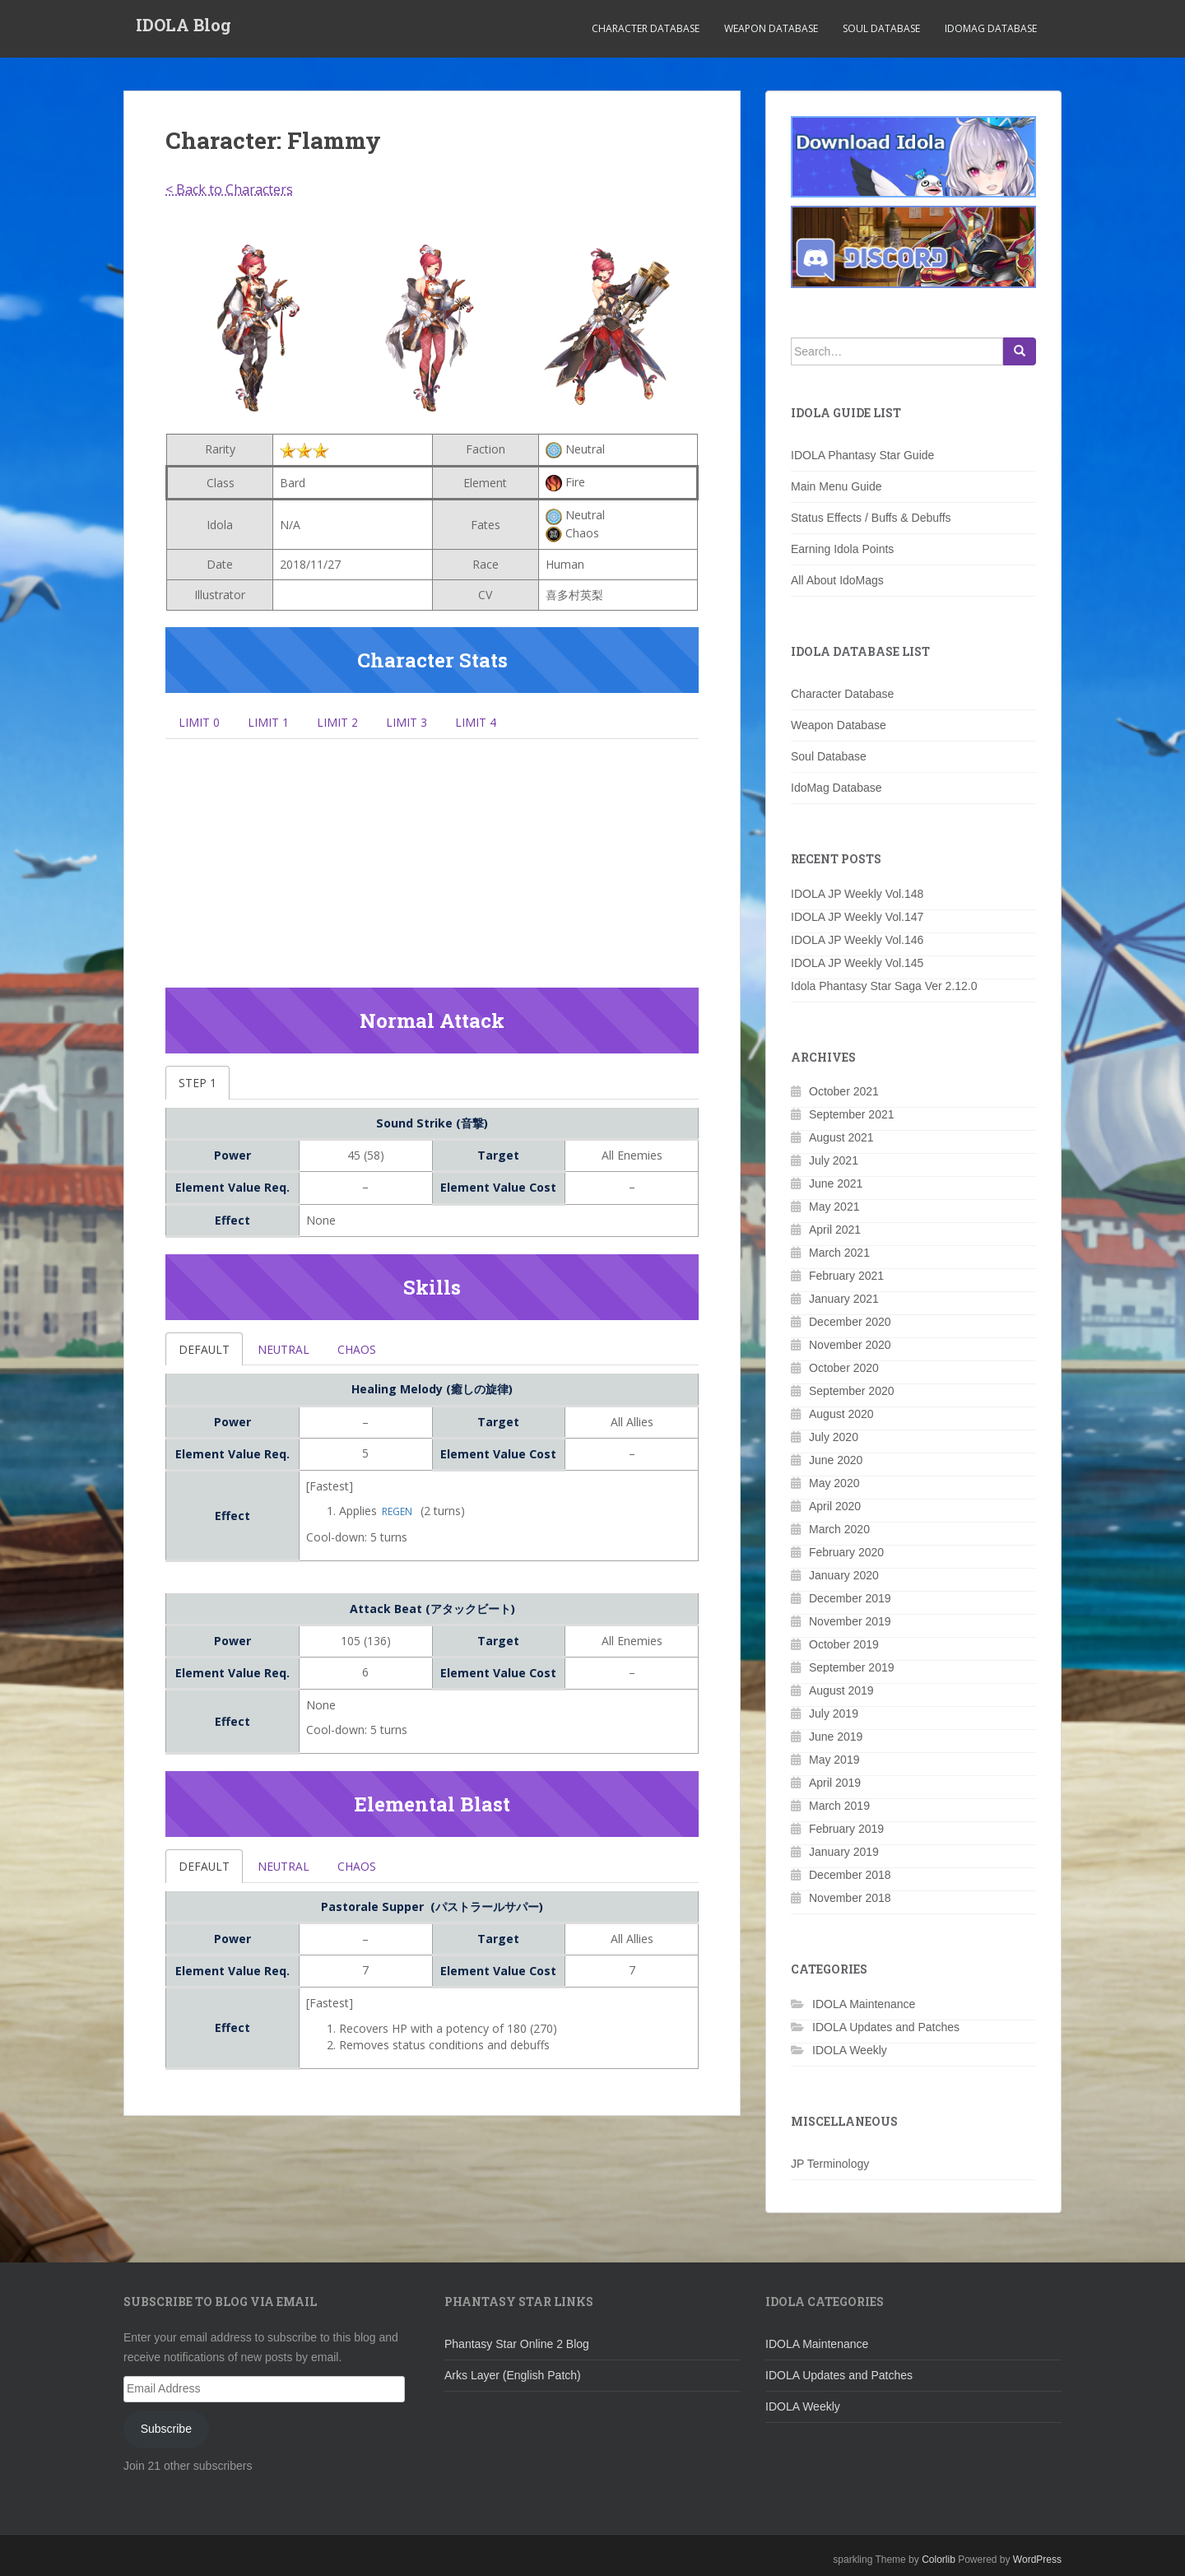 Image resolution: width=1185 pixels, height=2576 pixels. What do you see at coordinates (844, 1091) in the screenshot?
I see `October 2021` at bounding box center [844, 1091].